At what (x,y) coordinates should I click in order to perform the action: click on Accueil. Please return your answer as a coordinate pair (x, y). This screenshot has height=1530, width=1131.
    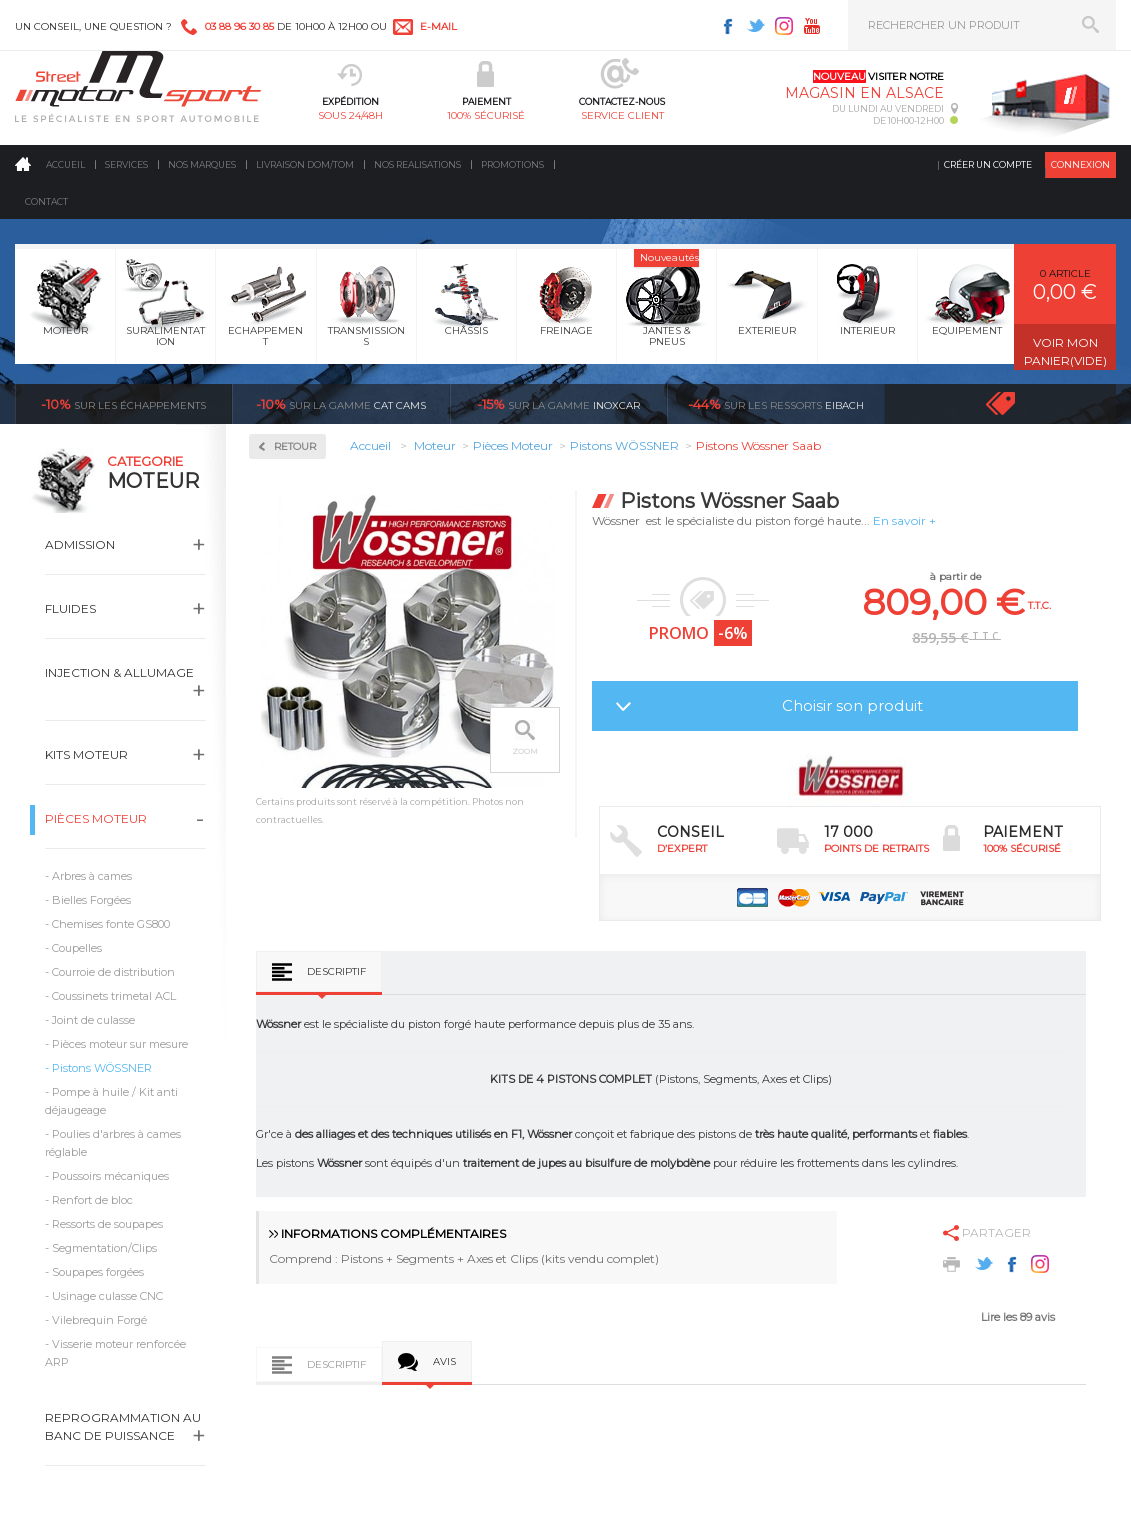
    Looking at the image, I should click on (65, 164).